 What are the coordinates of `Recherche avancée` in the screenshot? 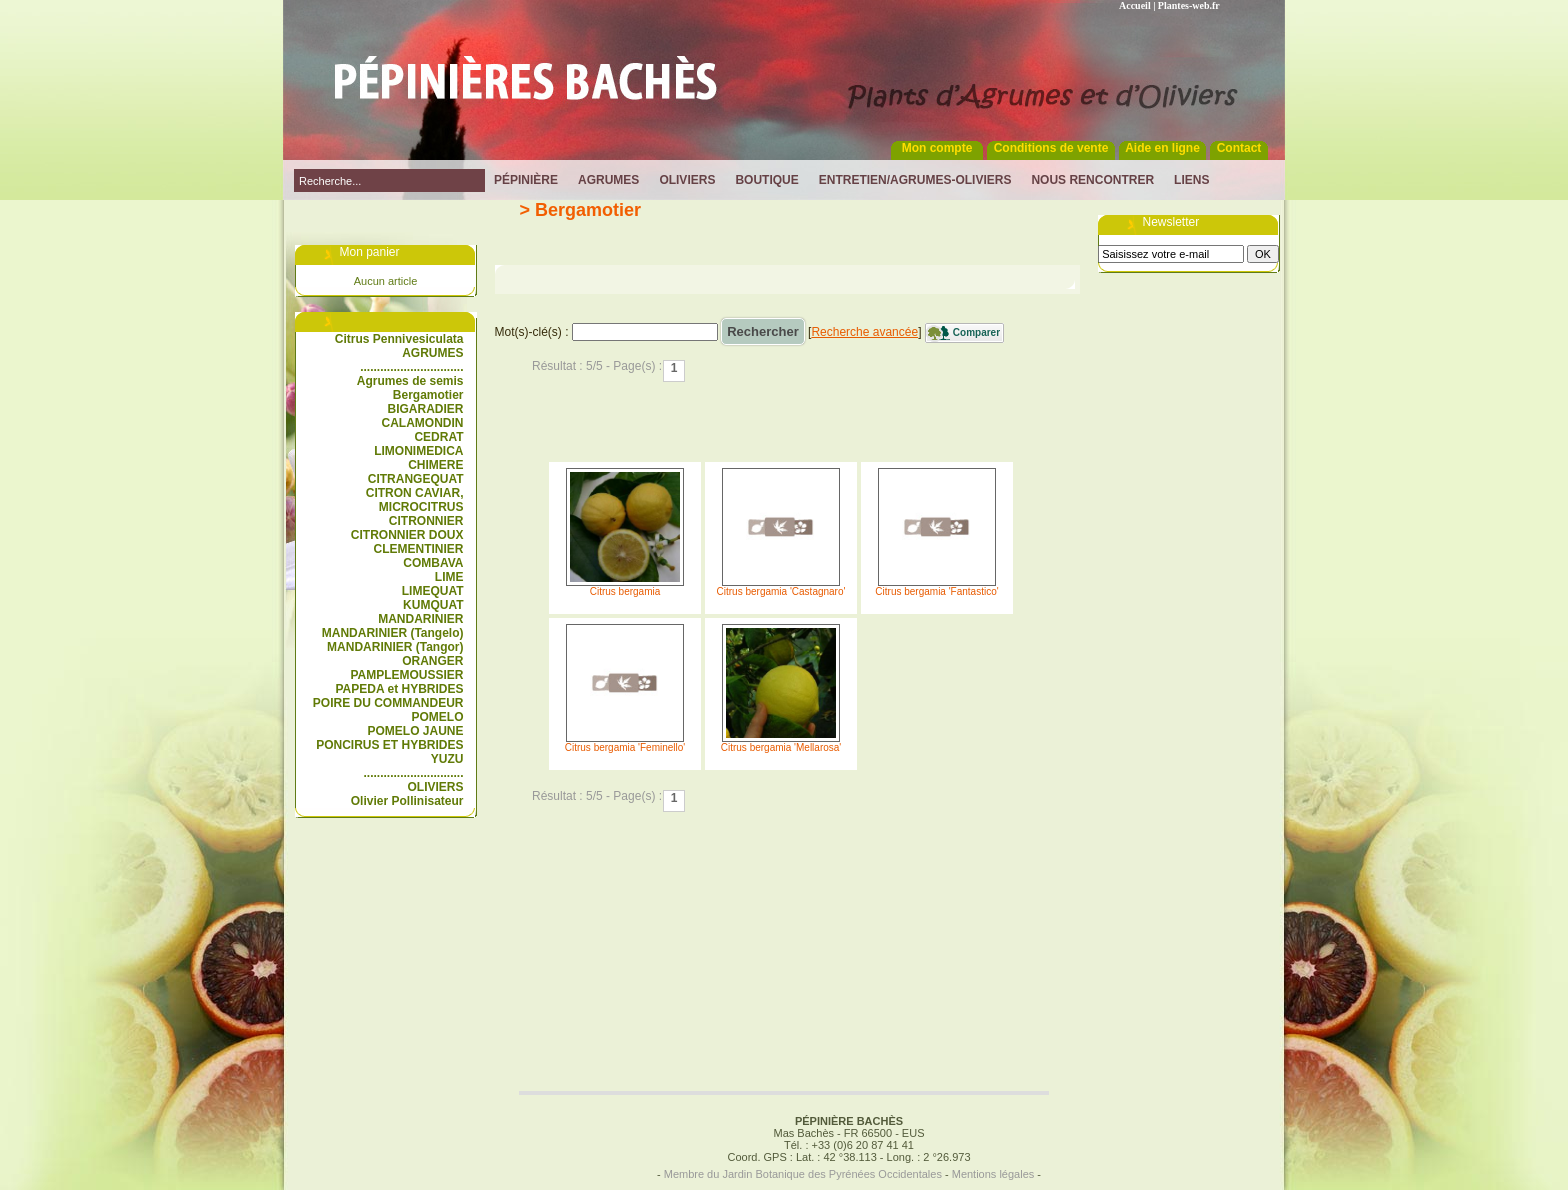 It's located at (864, 332).